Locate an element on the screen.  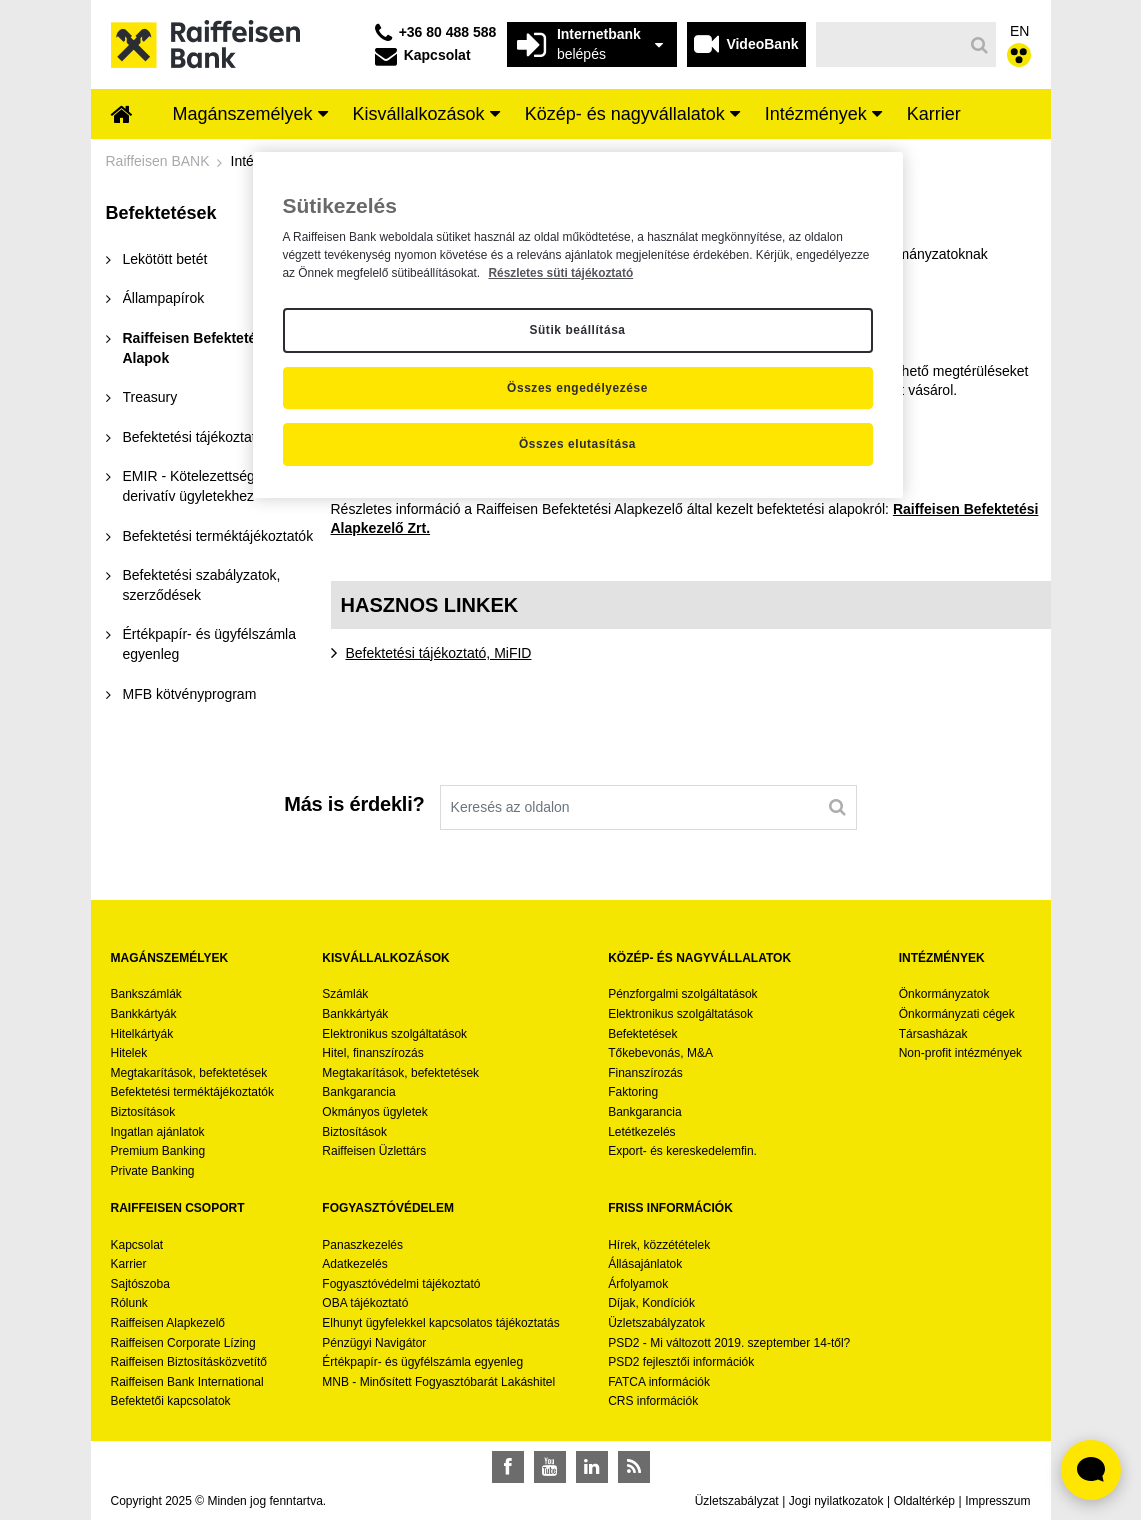
Összes engedélyezése is located at coordinates (577, 388).